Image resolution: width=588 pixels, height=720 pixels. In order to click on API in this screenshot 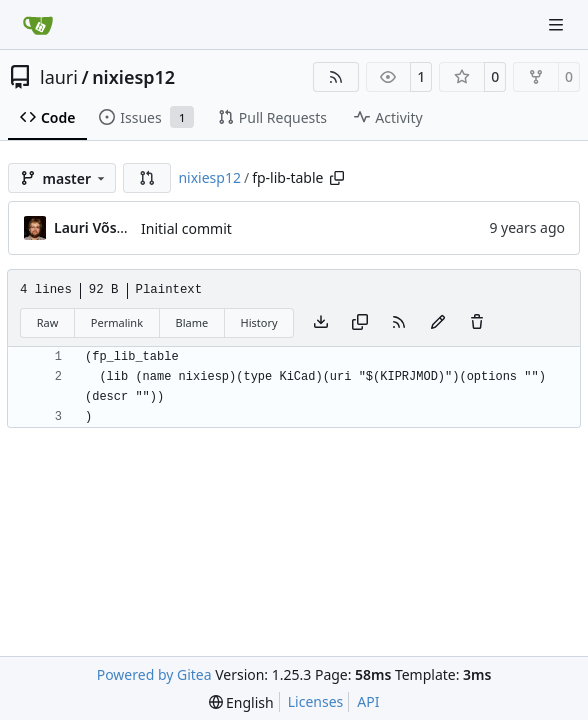, I will do `click(368, 701)`.